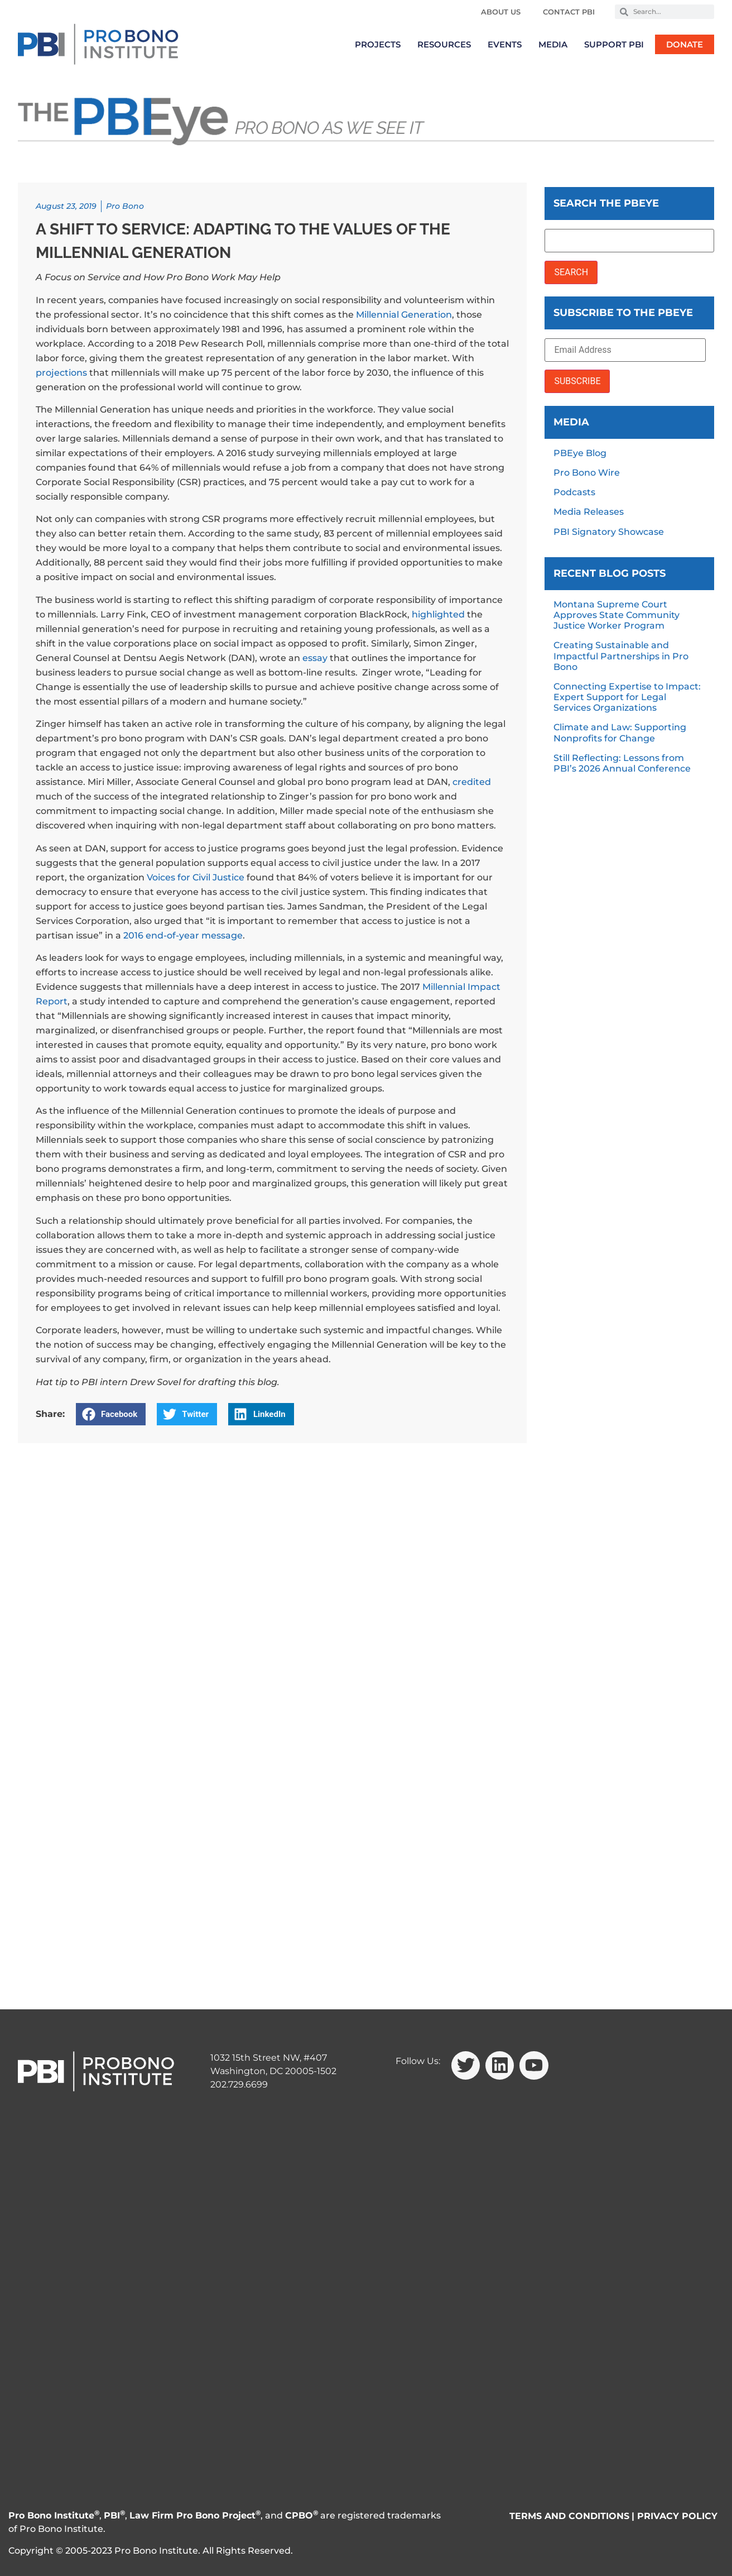  What do you see at coordinates (622, 763) in the screenshot?
I see `Still Reflecting: Lessons from PBI’s 2026 Annual Conference` at bounding box center [622, 763].